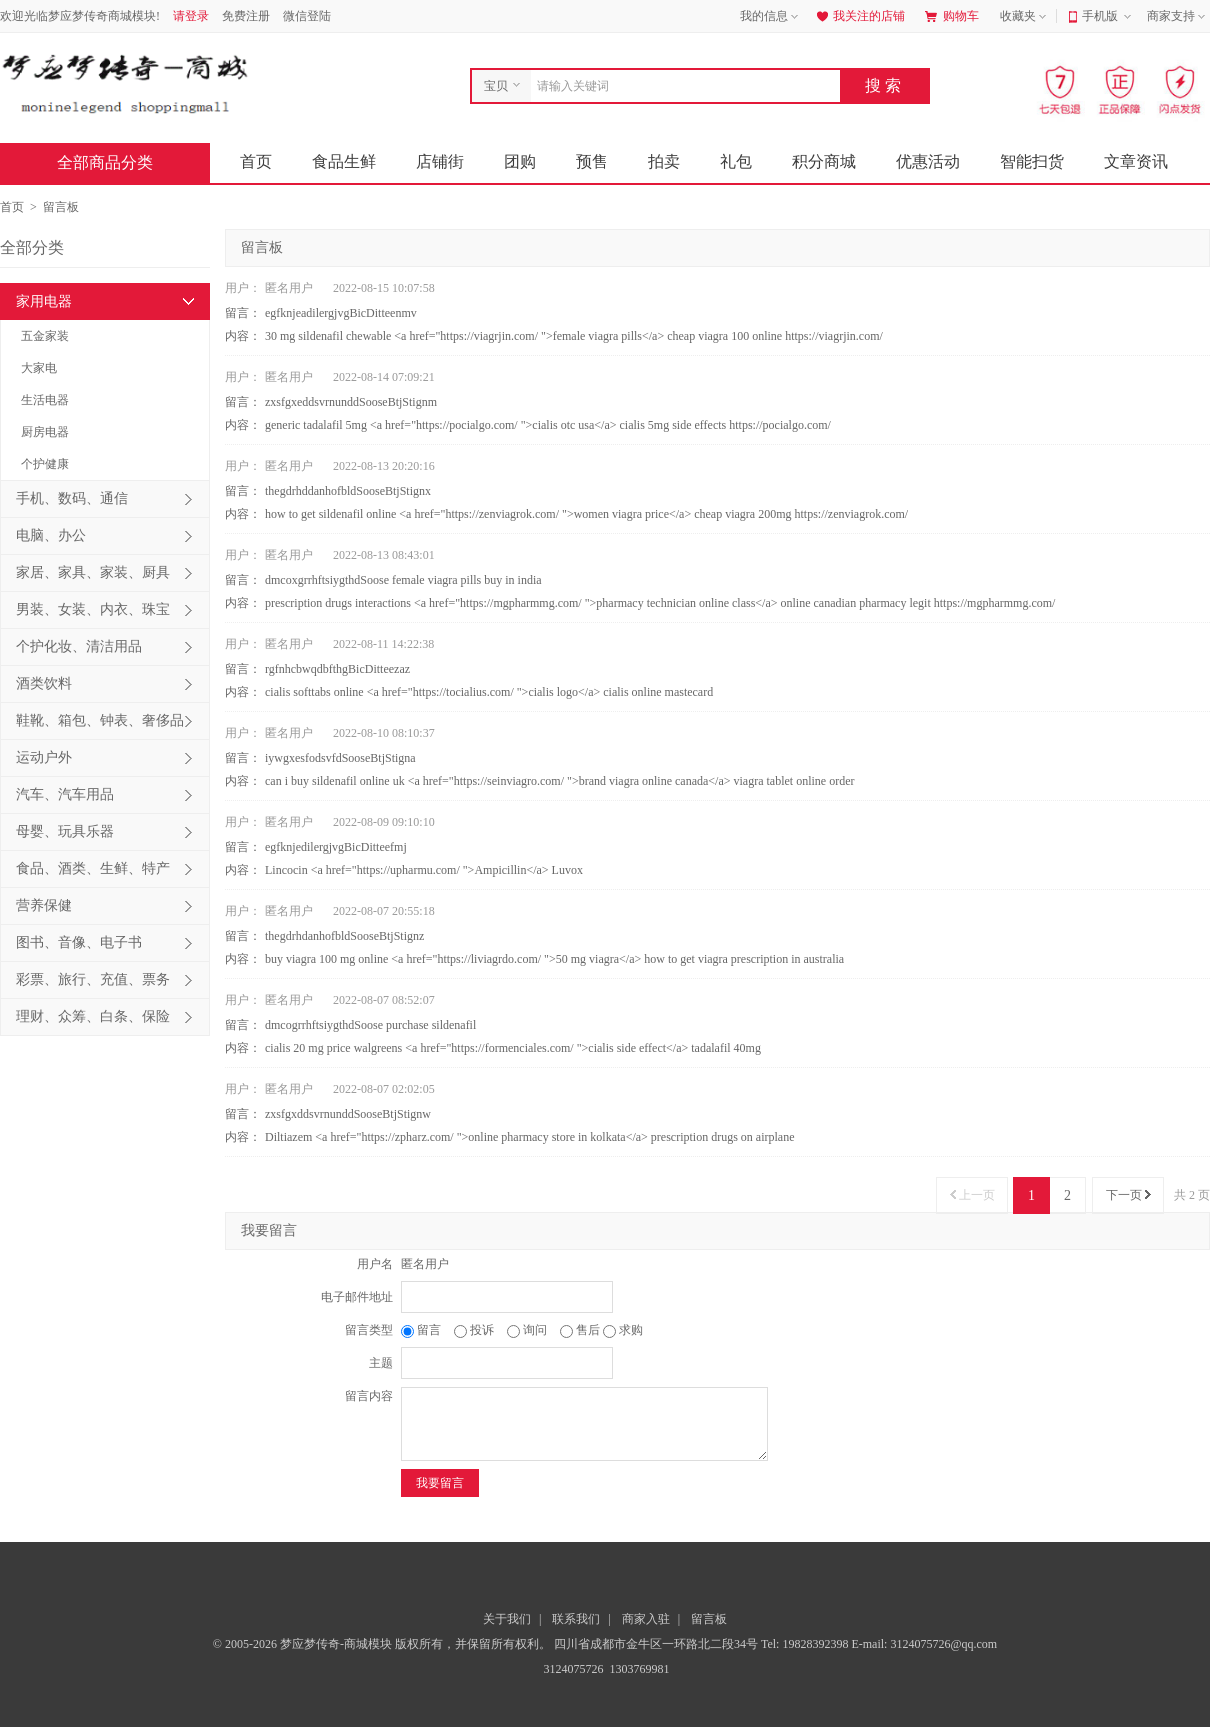 The height and width of the screenshot is (1727, 1210). What do you see at coordinates (638, 1669) in the screenshot?
I see `1303769981` at bounding box center [638, 1669].